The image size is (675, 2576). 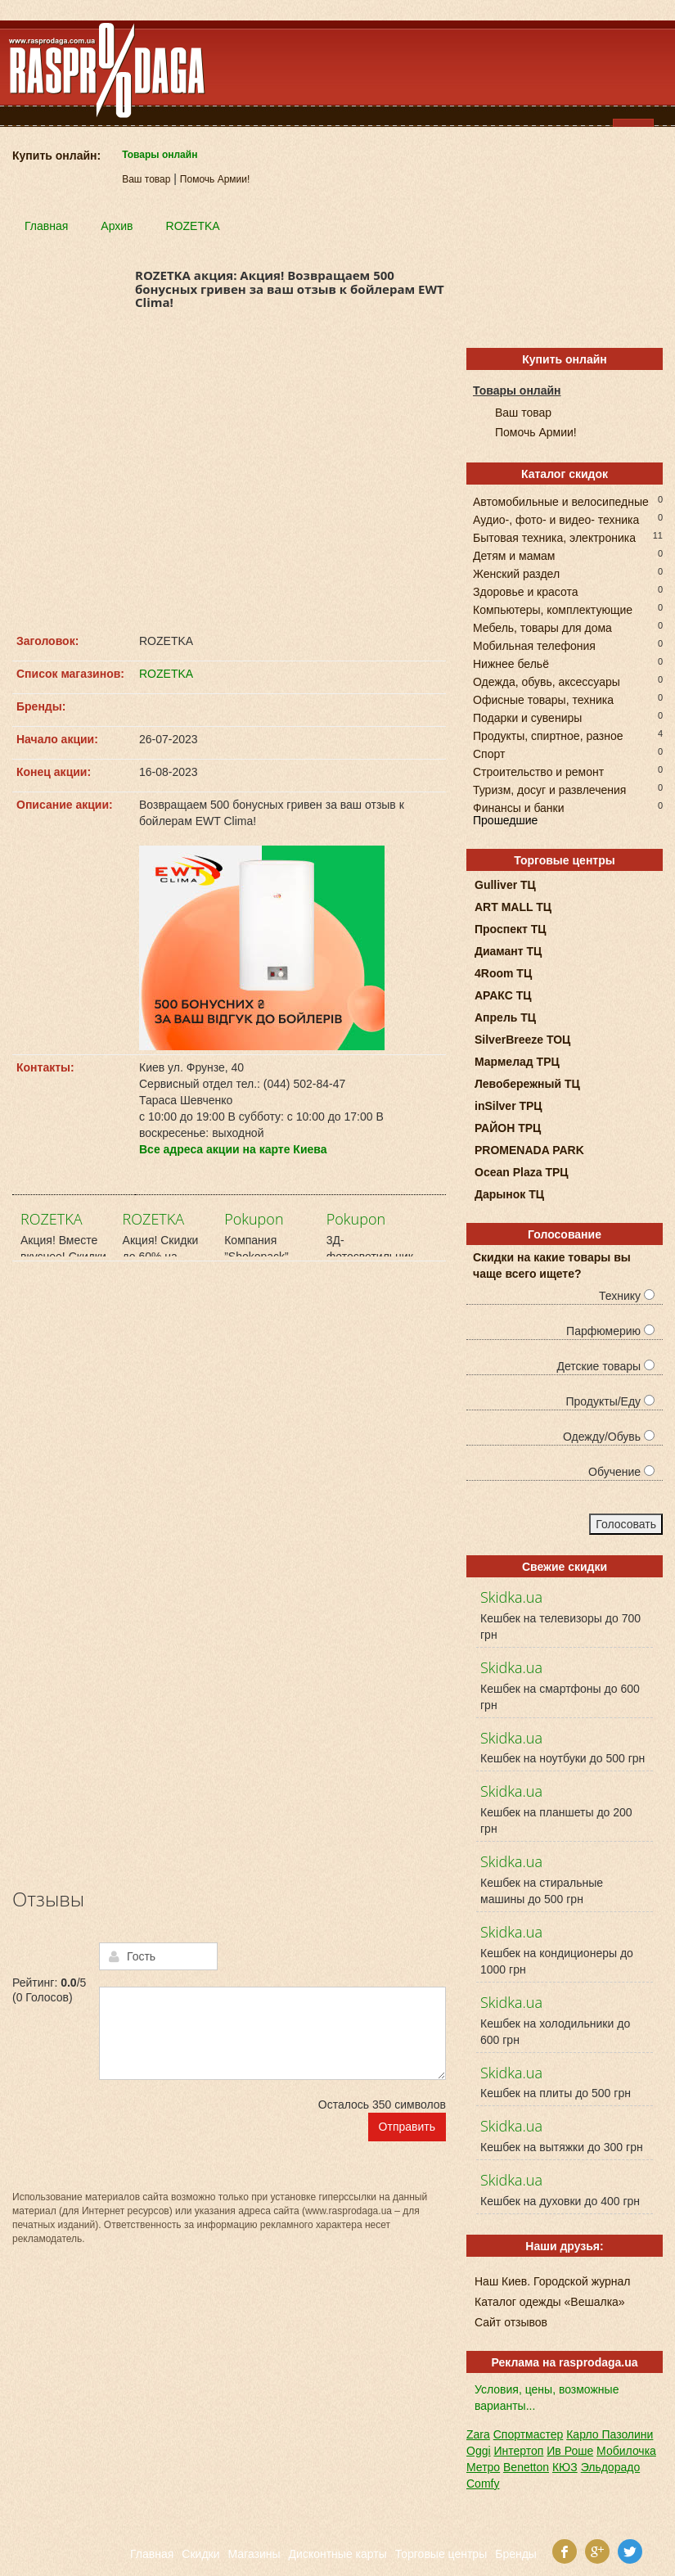 I want to click on Нижнее бельё, so click(x=511, y=662).